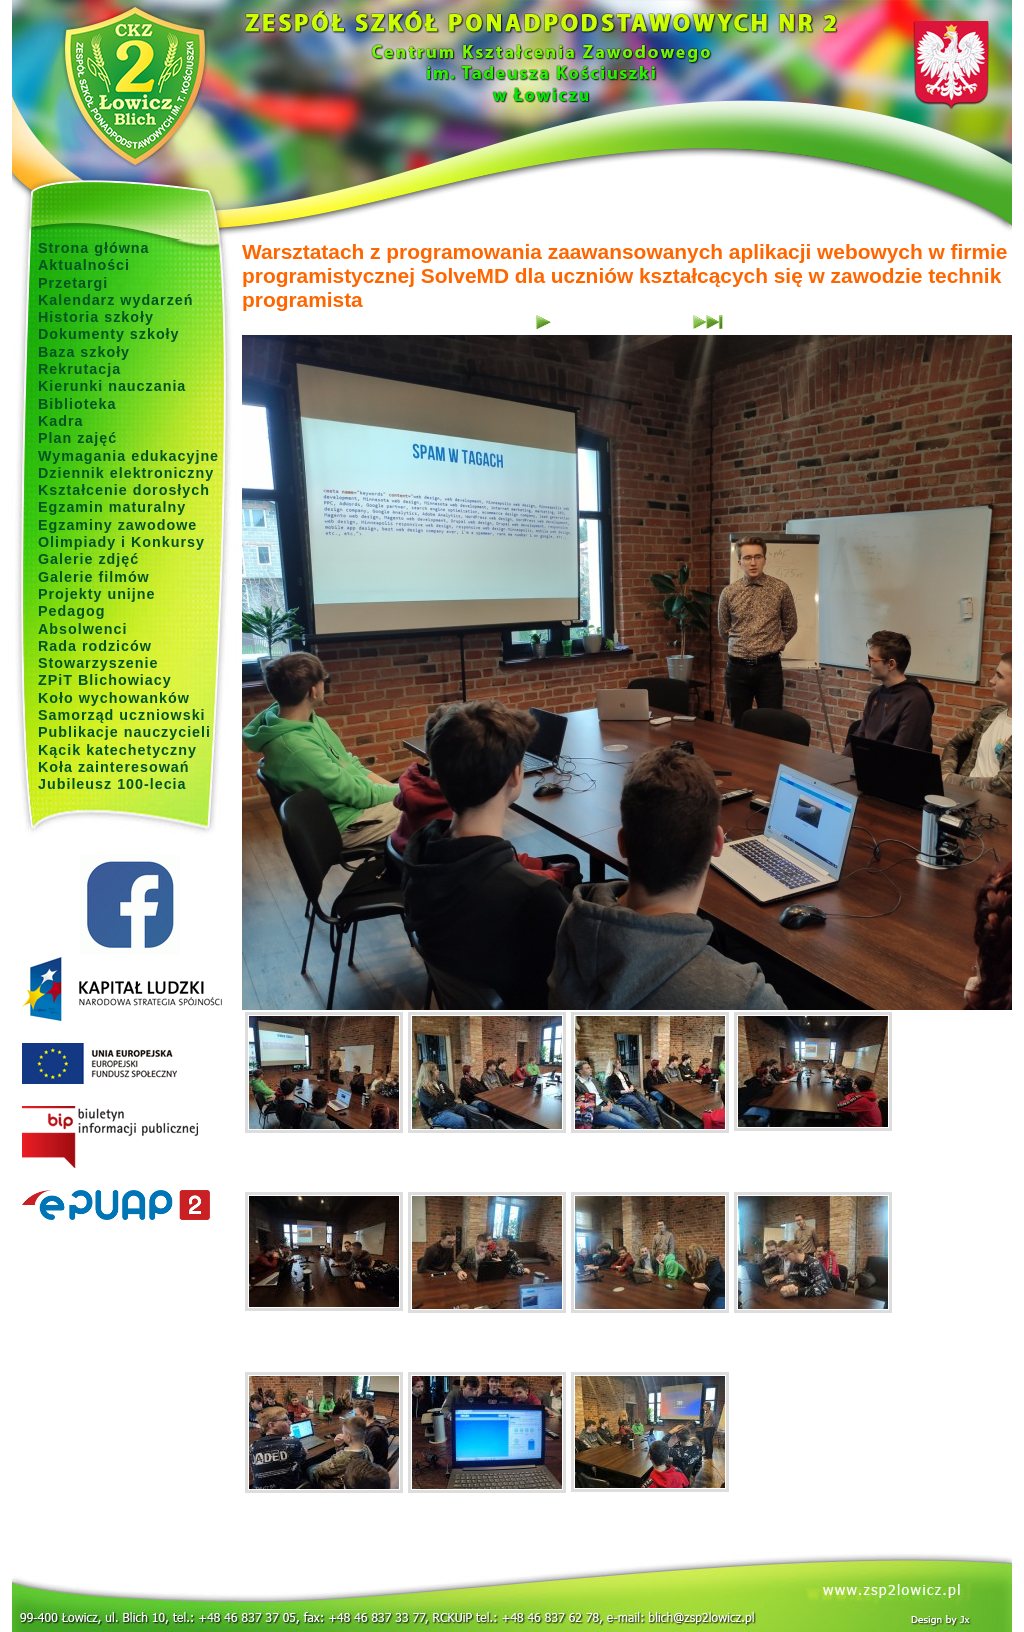 This screenshot has width=1024, height=1632. Describe the element at coordinates (112, 507) in the screenshot. I see `Egzamin maturalny` at that location.